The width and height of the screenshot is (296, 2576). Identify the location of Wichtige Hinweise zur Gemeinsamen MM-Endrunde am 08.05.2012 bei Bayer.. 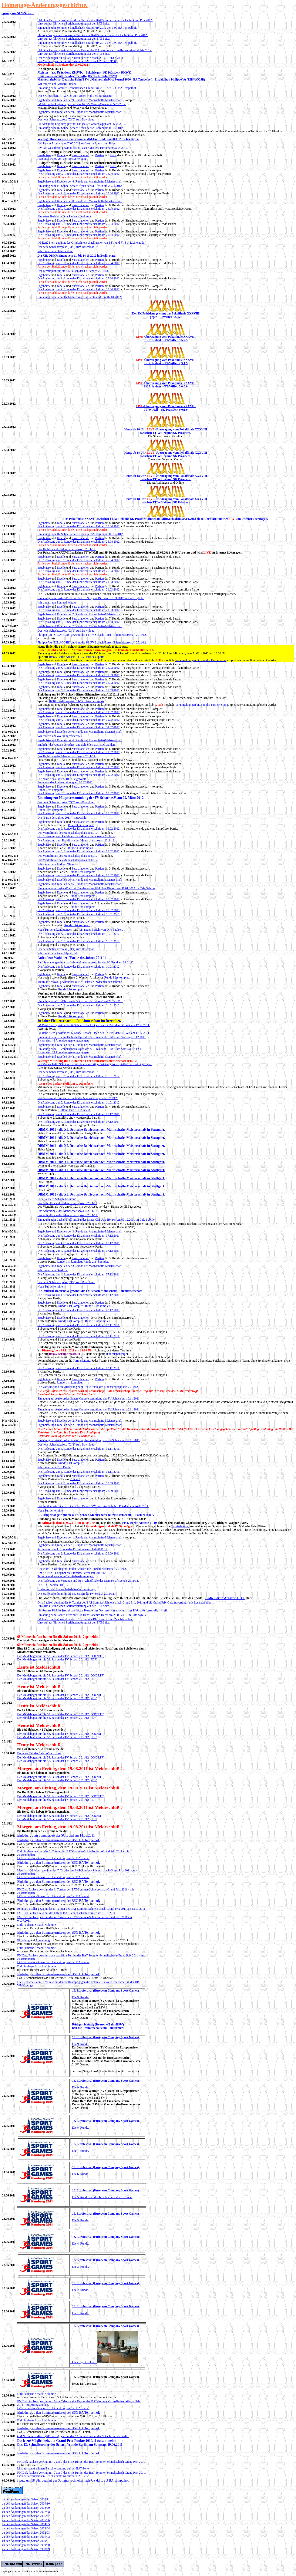
(88, 139).